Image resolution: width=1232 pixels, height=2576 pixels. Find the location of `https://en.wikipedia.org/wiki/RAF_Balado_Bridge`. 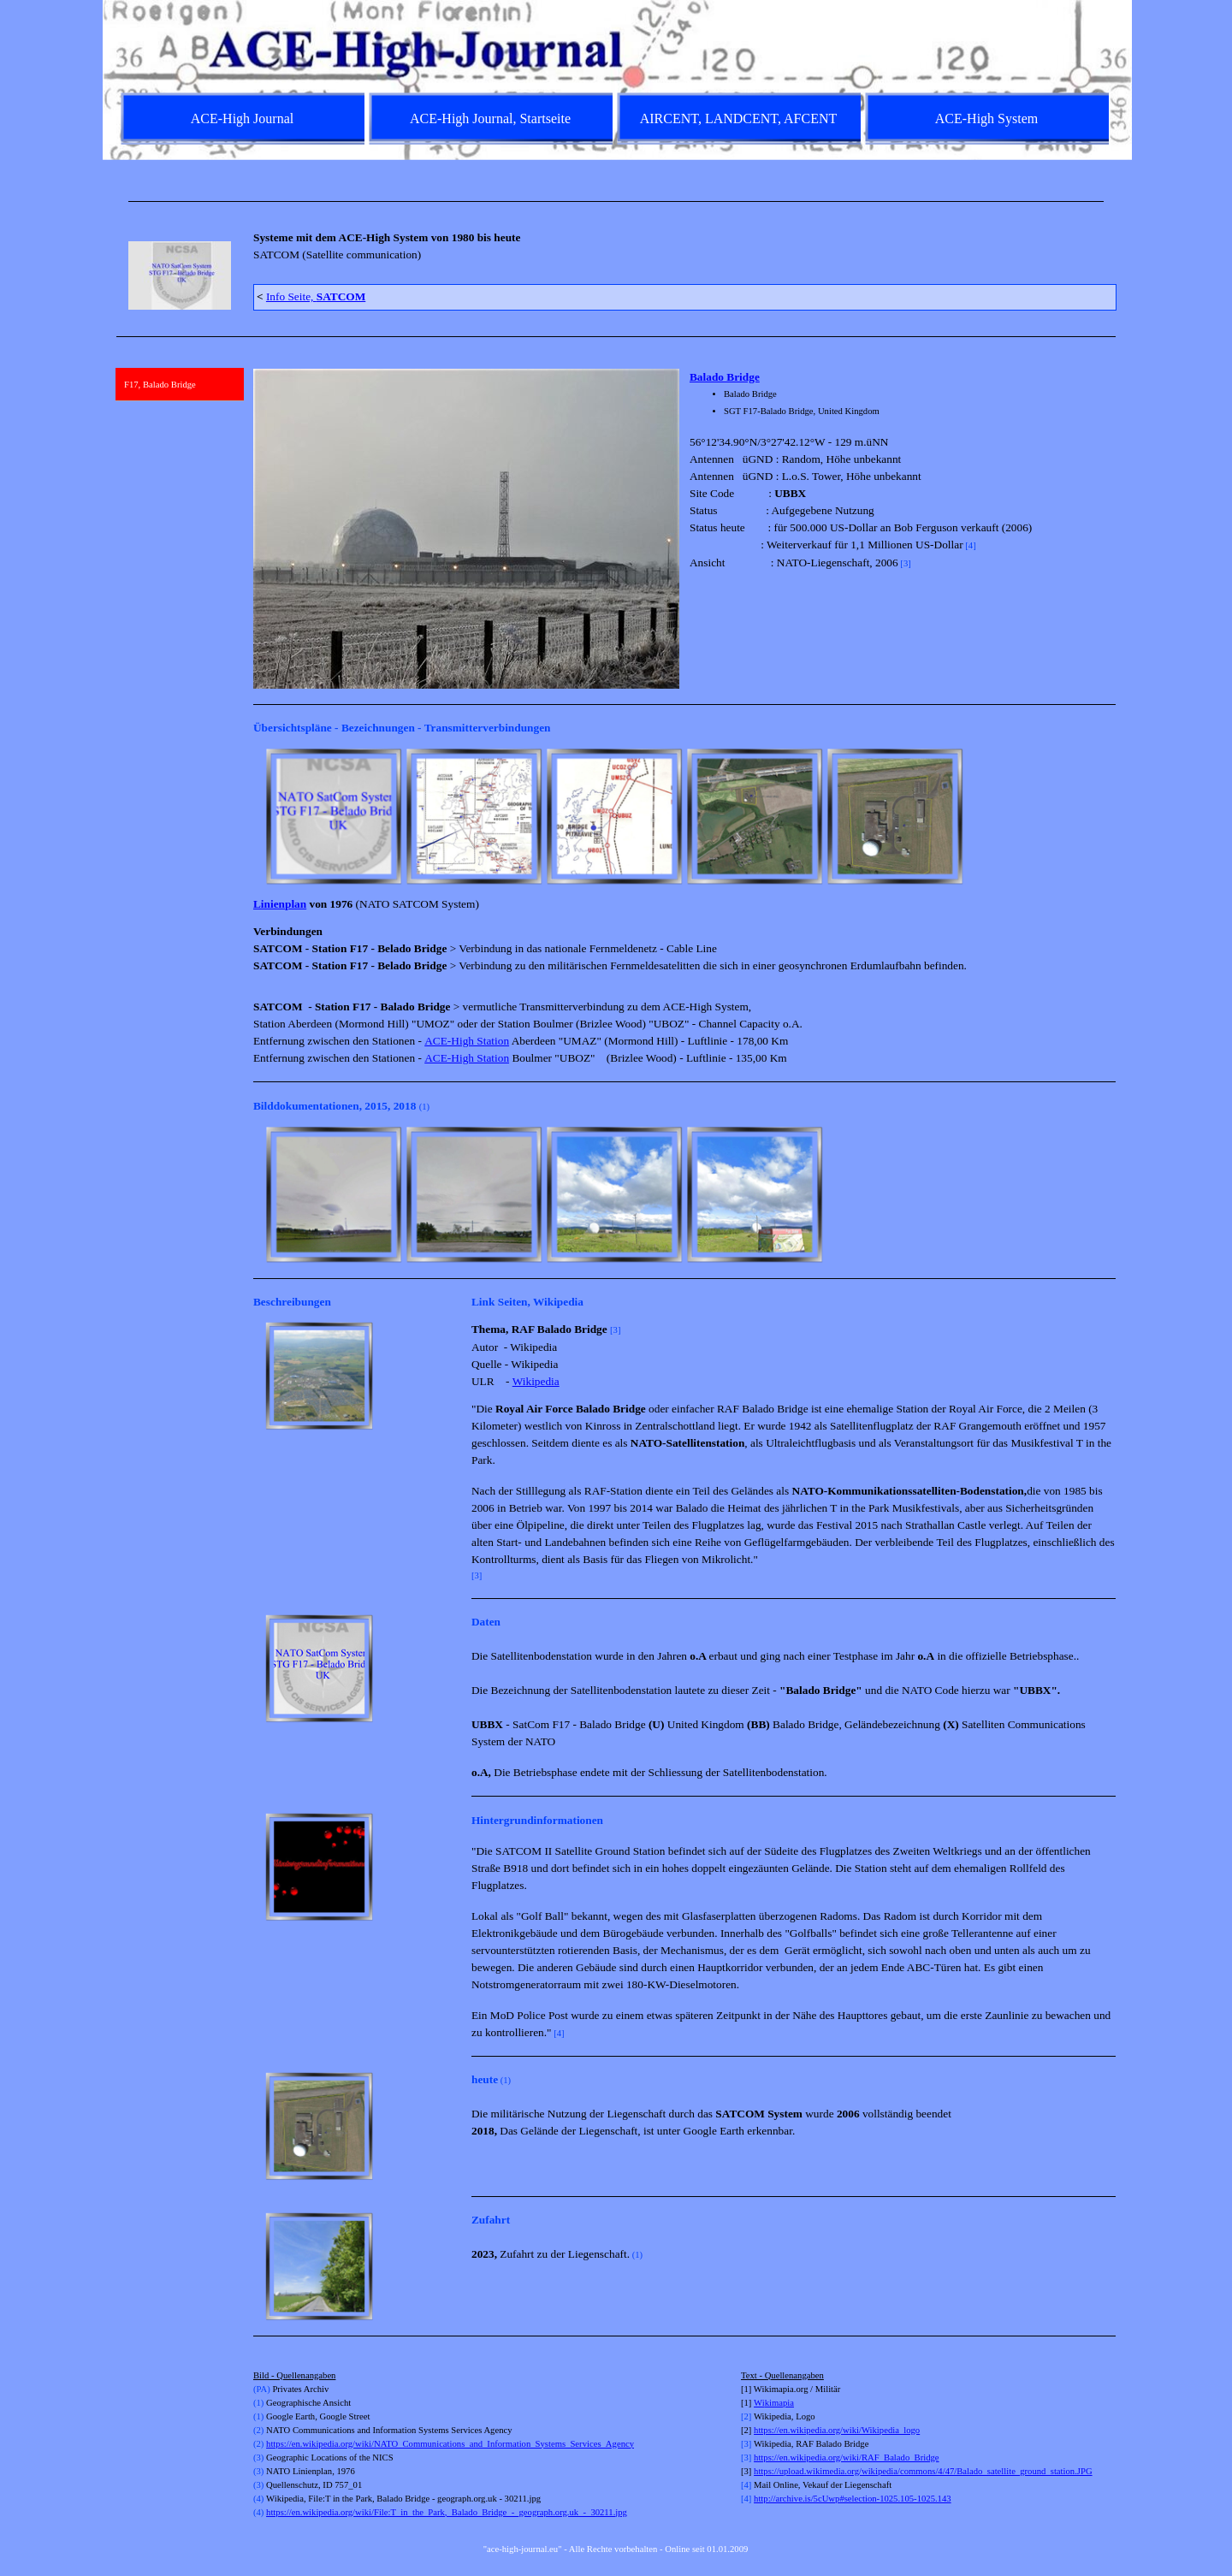

https://en.wikipedia.org/wiki/RAF_Balado_Bridge is located at coordinates (846, 2457).